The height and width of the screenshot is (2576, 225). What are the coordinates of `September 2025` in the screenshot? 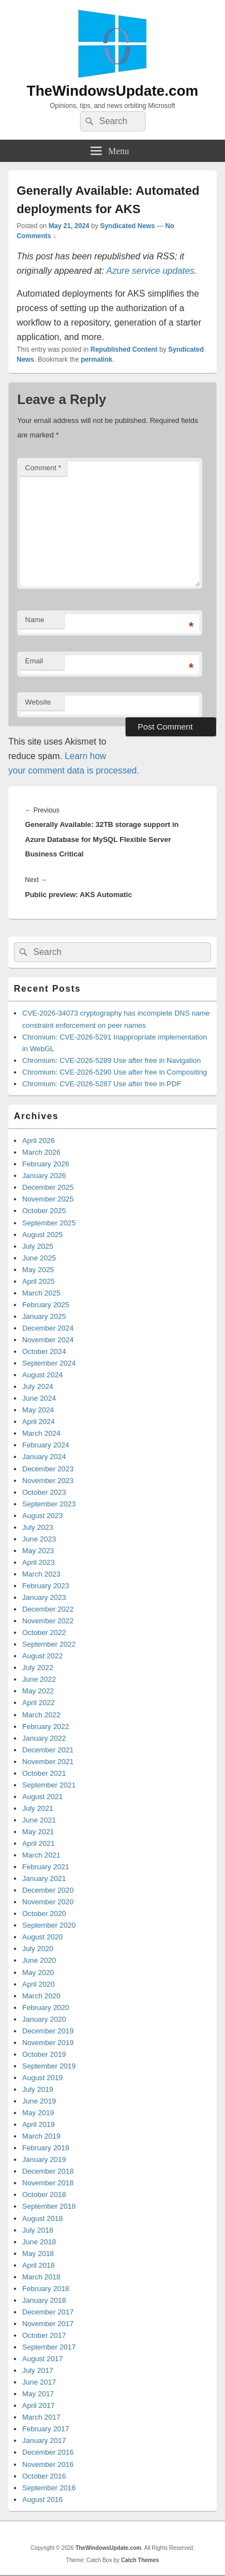 It's located at (49, 1223).